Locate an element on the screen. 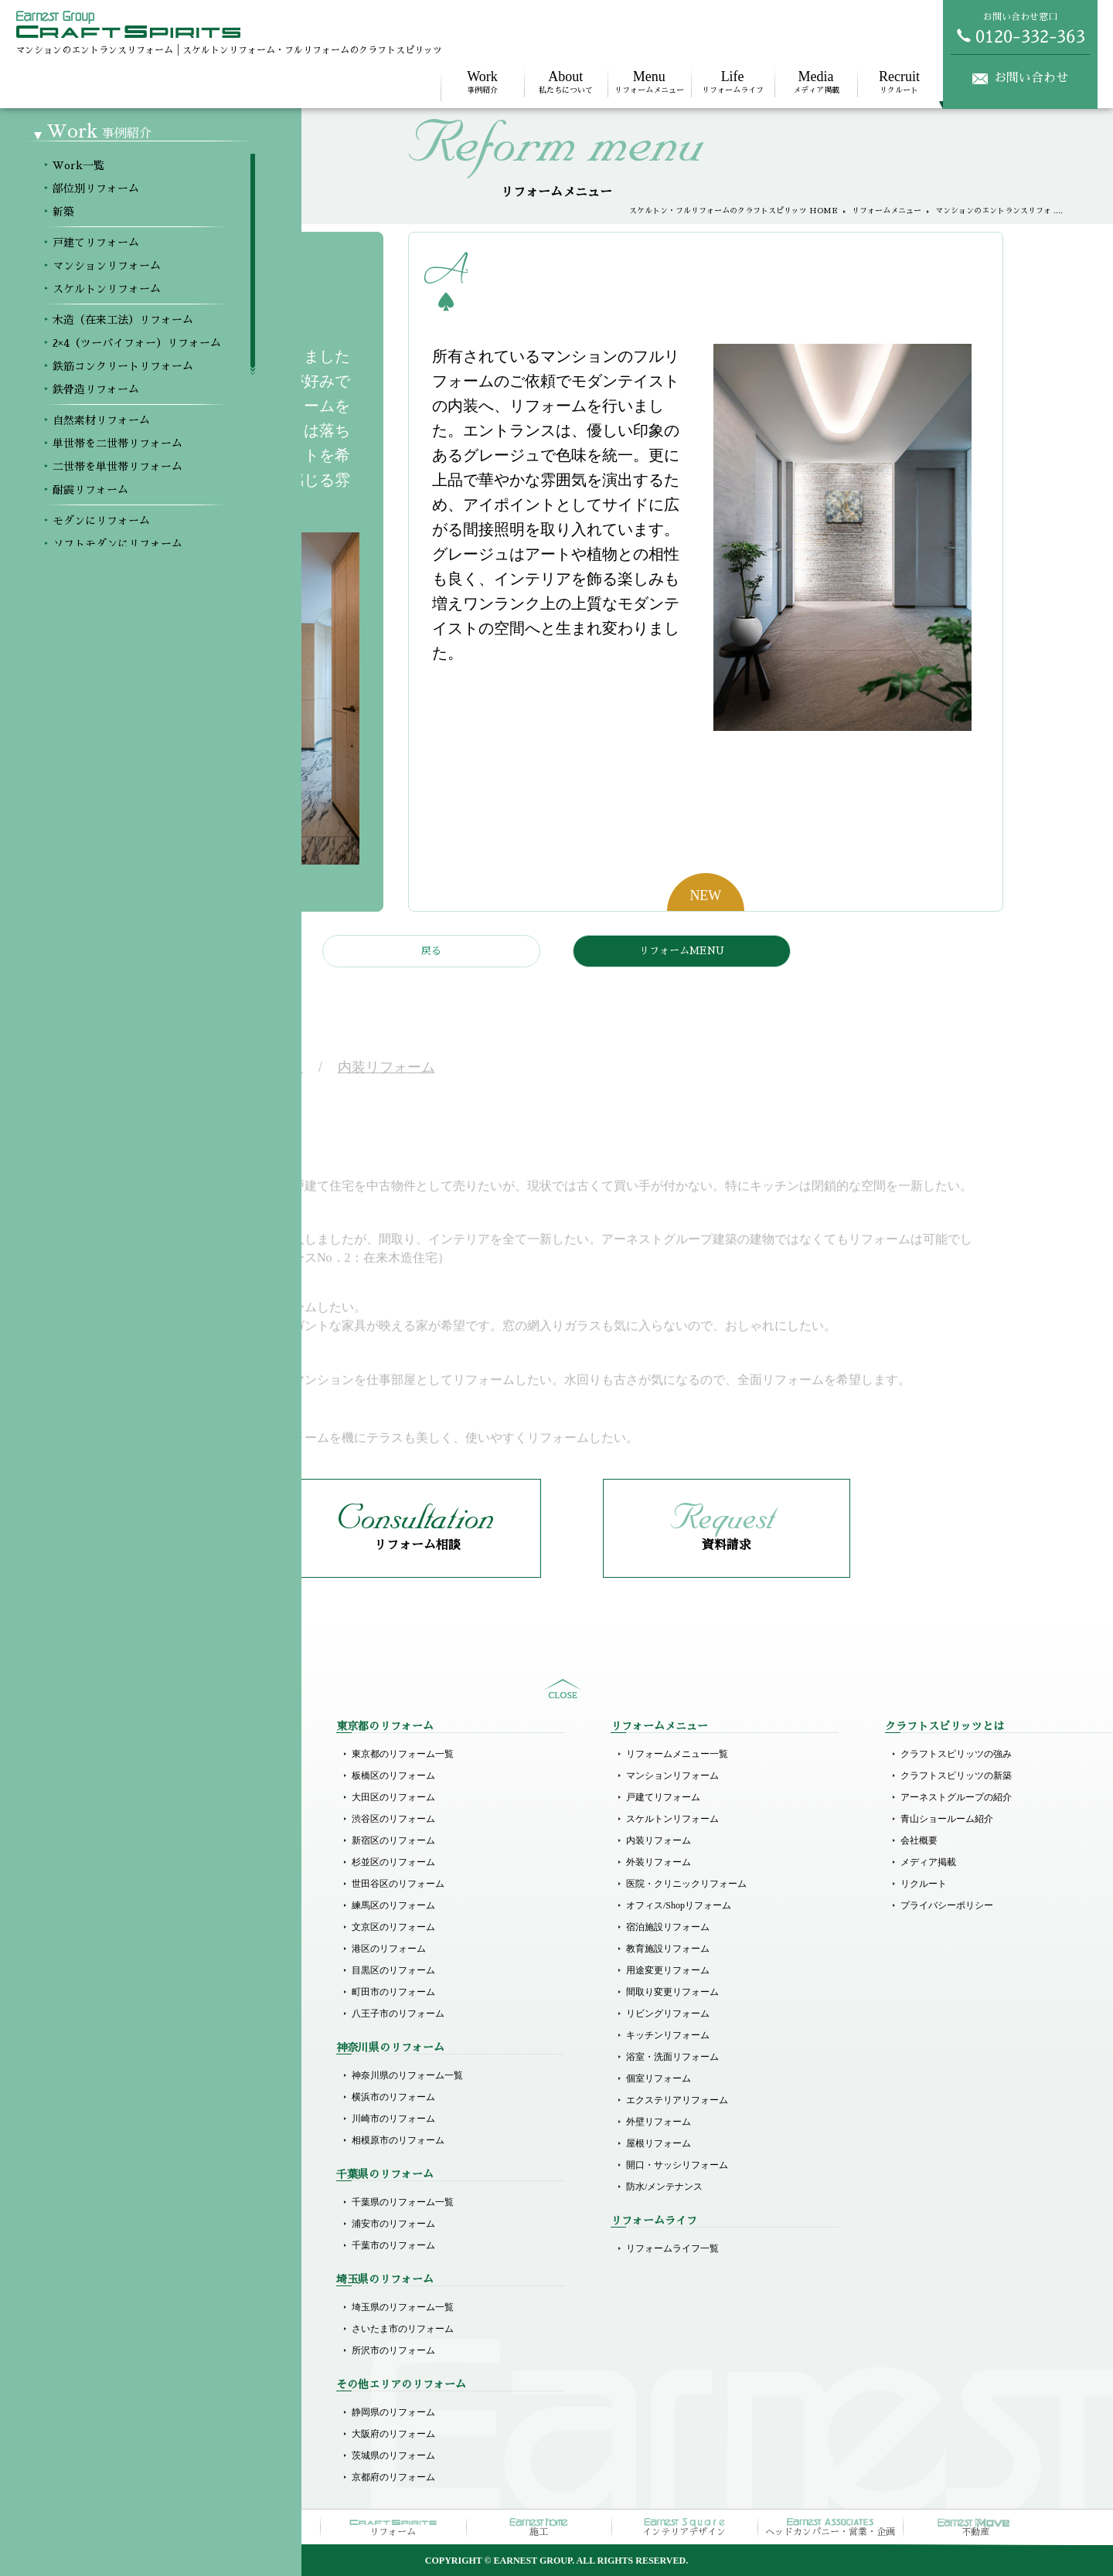  横浜市のリフォーム is located at coordinates (393, 2097).